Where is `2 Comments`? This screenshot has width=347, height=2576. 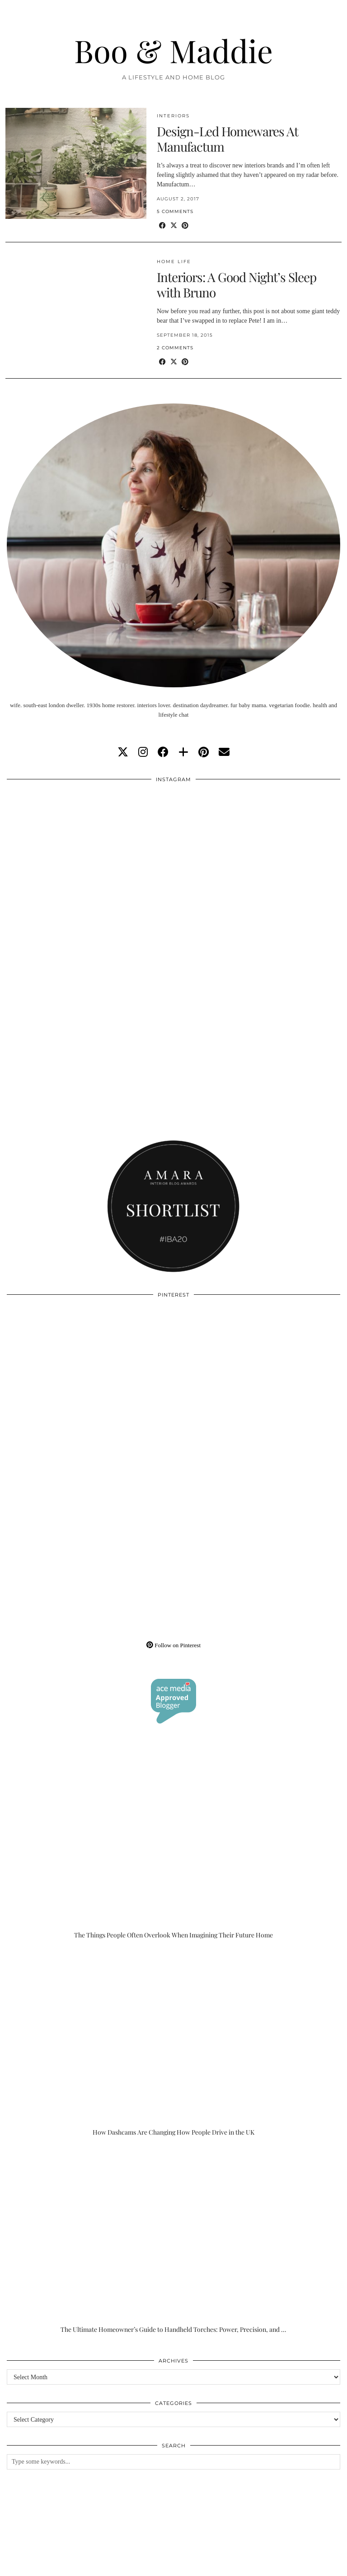
2 Comments is located at coordinates (175, 348).